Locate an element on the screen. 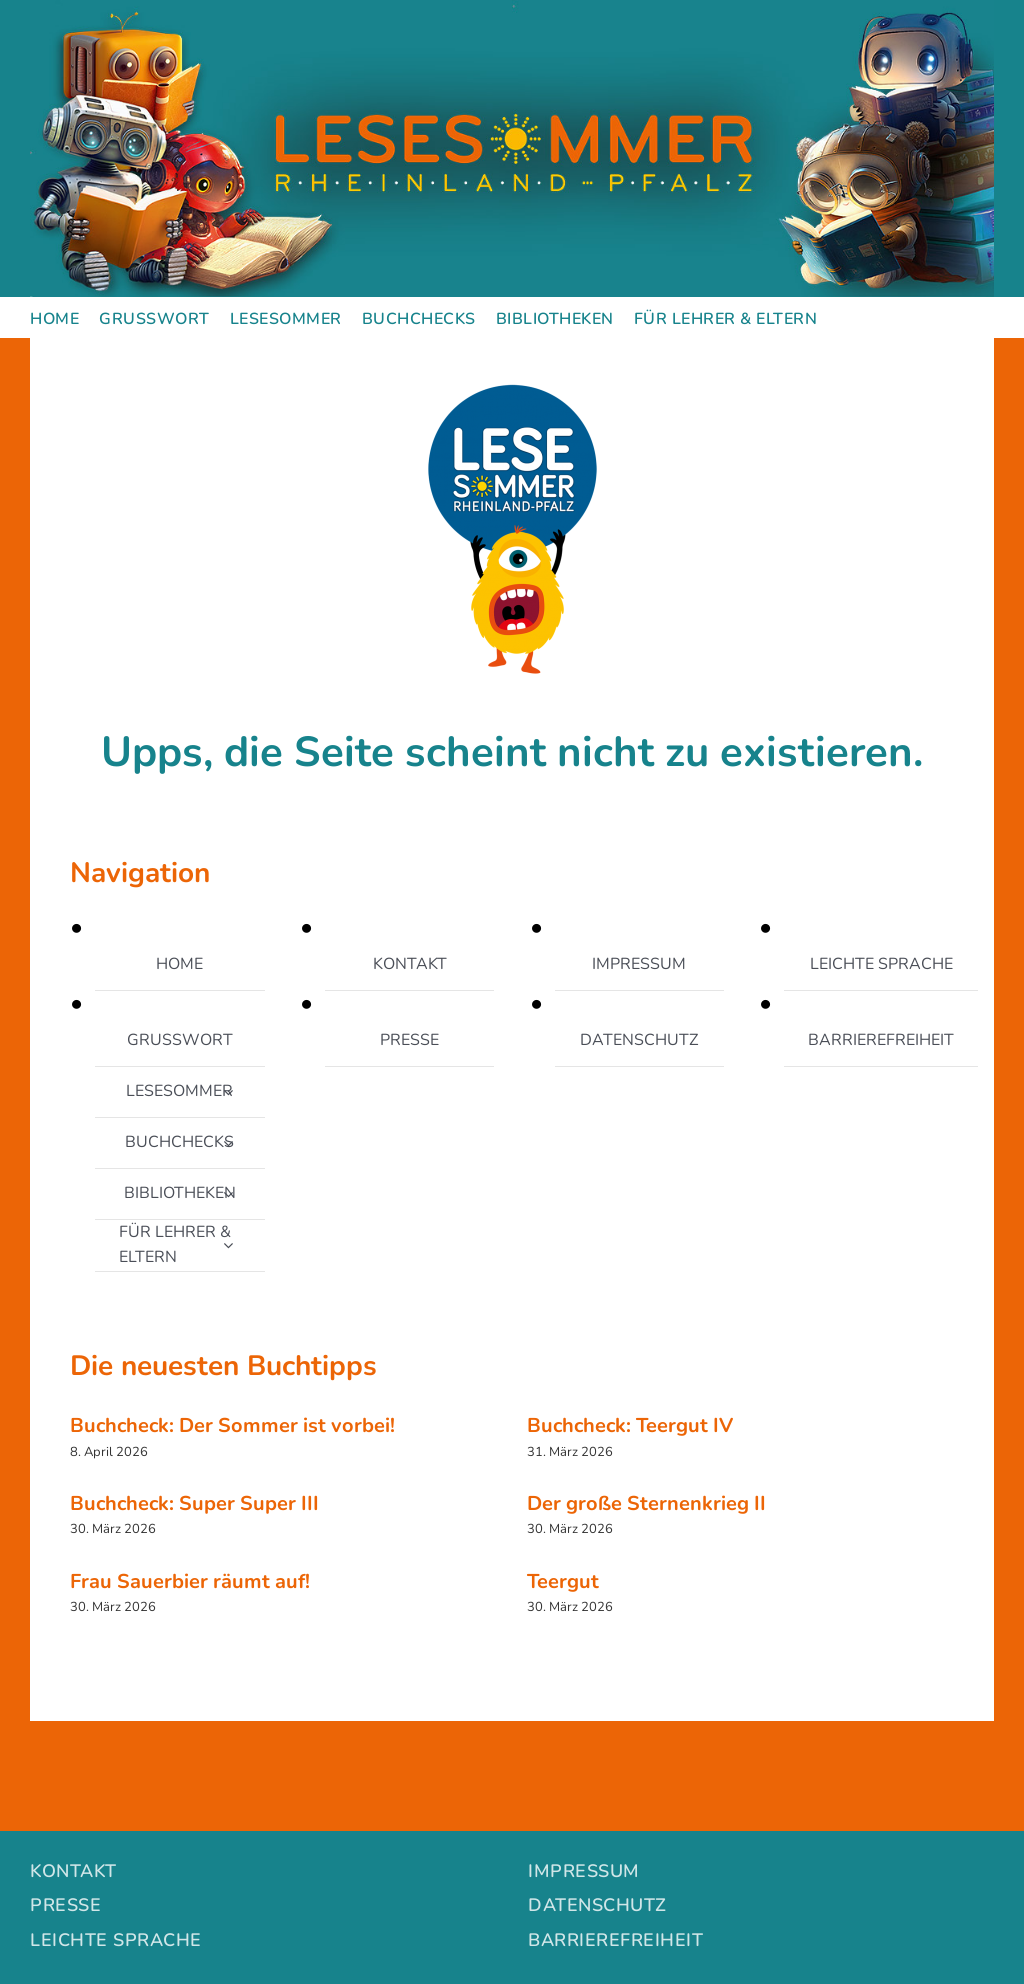 Image resolution: width=1024 pixels, height=1984 pixels. Teergut is located at coordinates (563, 1581).